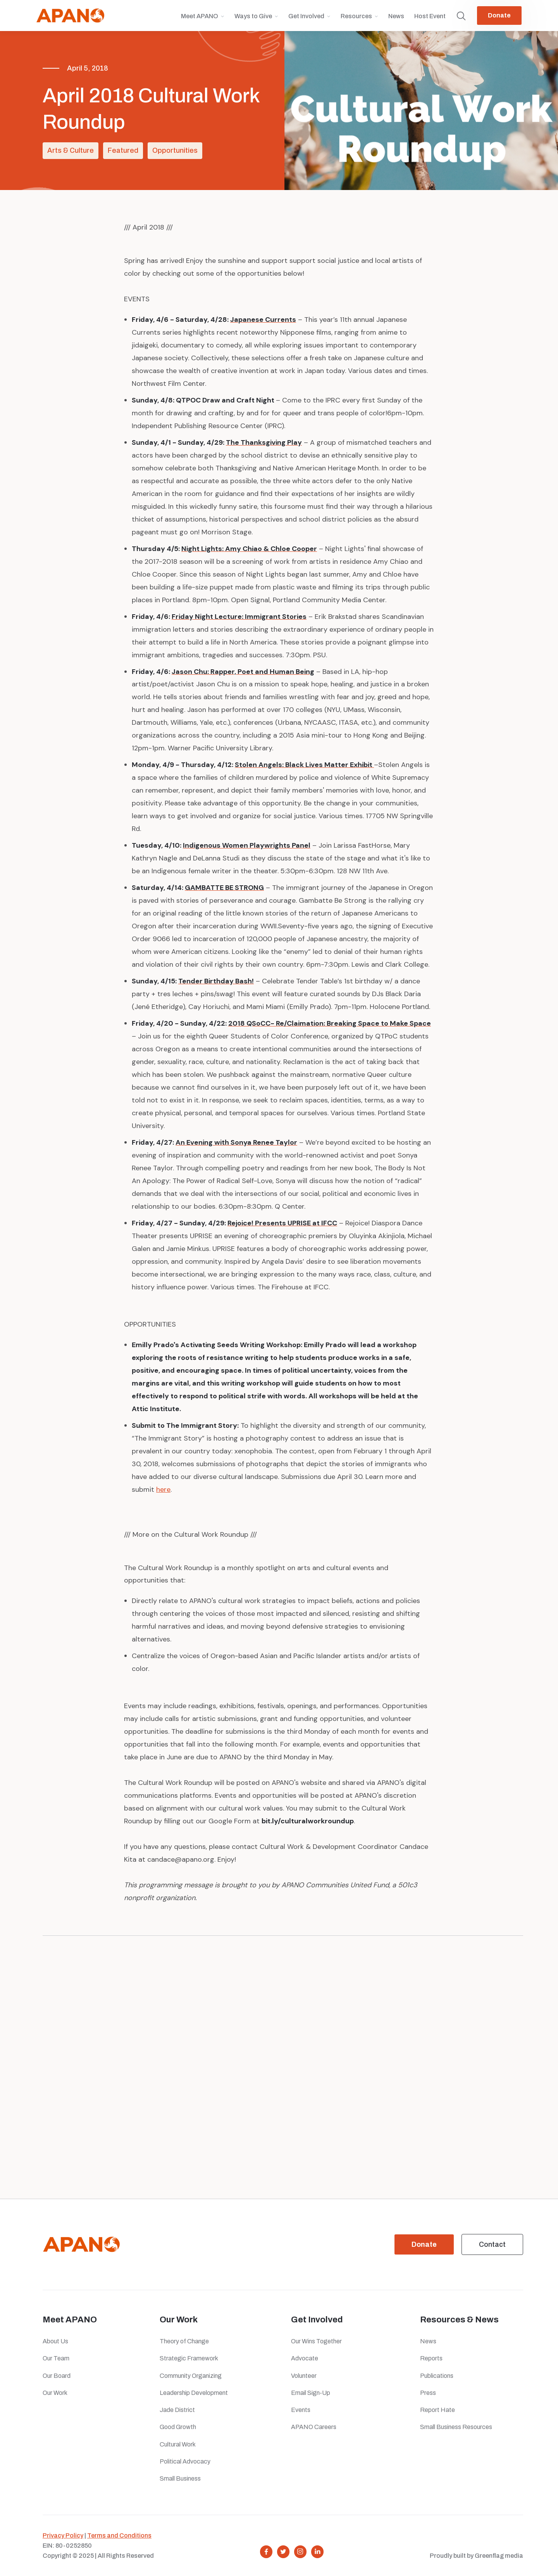 The image size is (558, 2576). Describe the element at coordinates (396, 16) in the screenshot. I see `News` at that location.